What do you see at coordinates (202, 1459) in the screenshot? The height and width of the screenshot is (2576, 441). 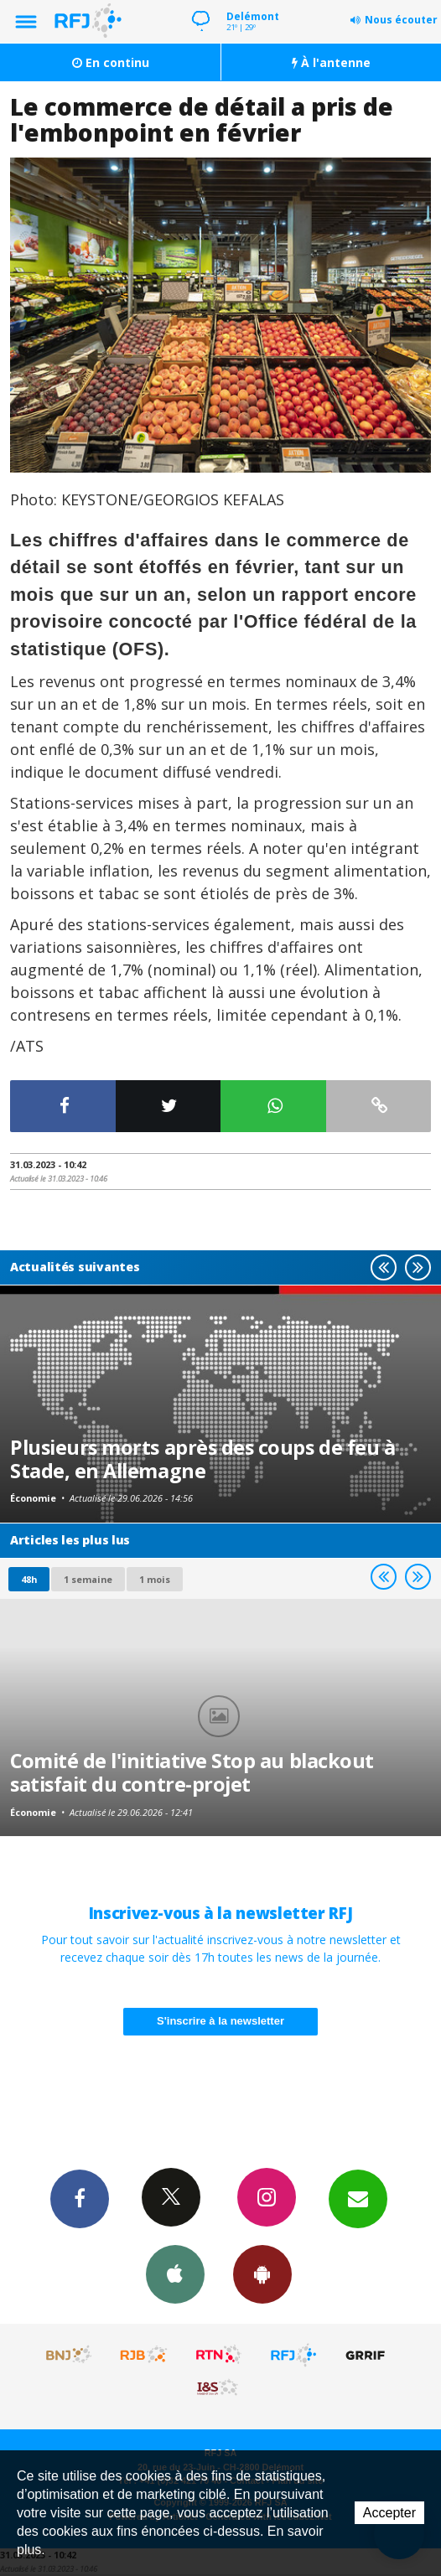 I see `Plusieurs morts après des coups de feu à Stade, en Allemagne` at bounding box center [202, 1459].